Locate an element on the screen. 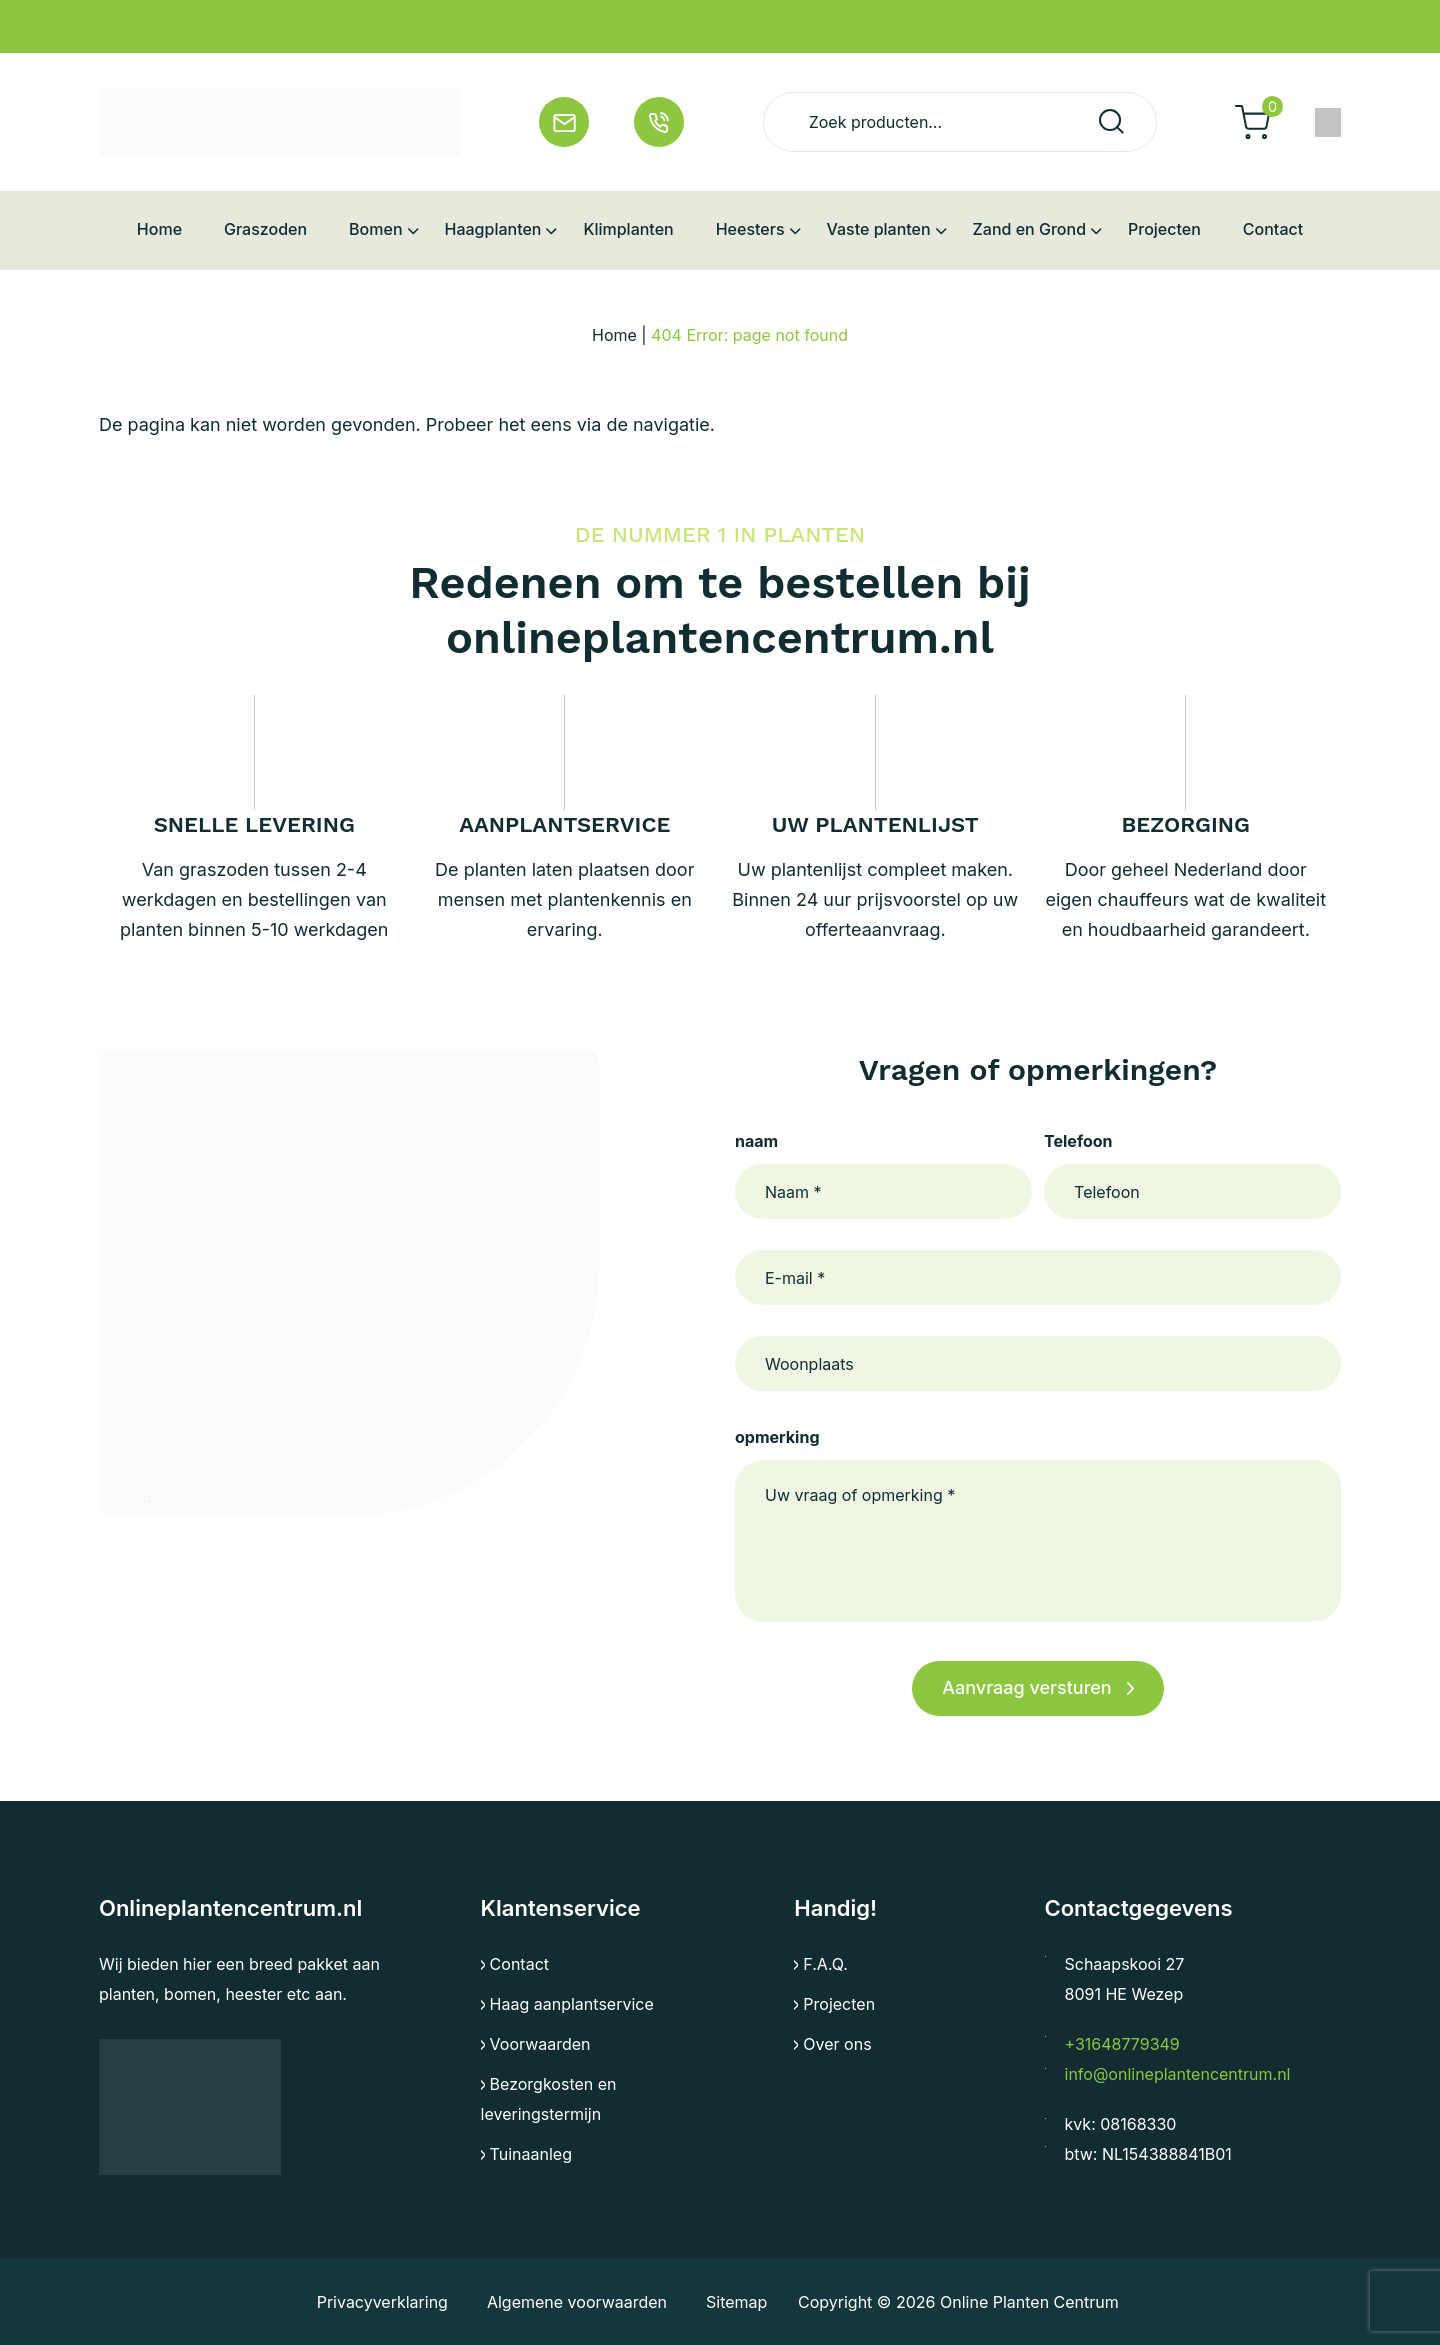 The width and height of the screenshot is (1440, 2345). Telefoon is located at coordinates (1078, 1141).